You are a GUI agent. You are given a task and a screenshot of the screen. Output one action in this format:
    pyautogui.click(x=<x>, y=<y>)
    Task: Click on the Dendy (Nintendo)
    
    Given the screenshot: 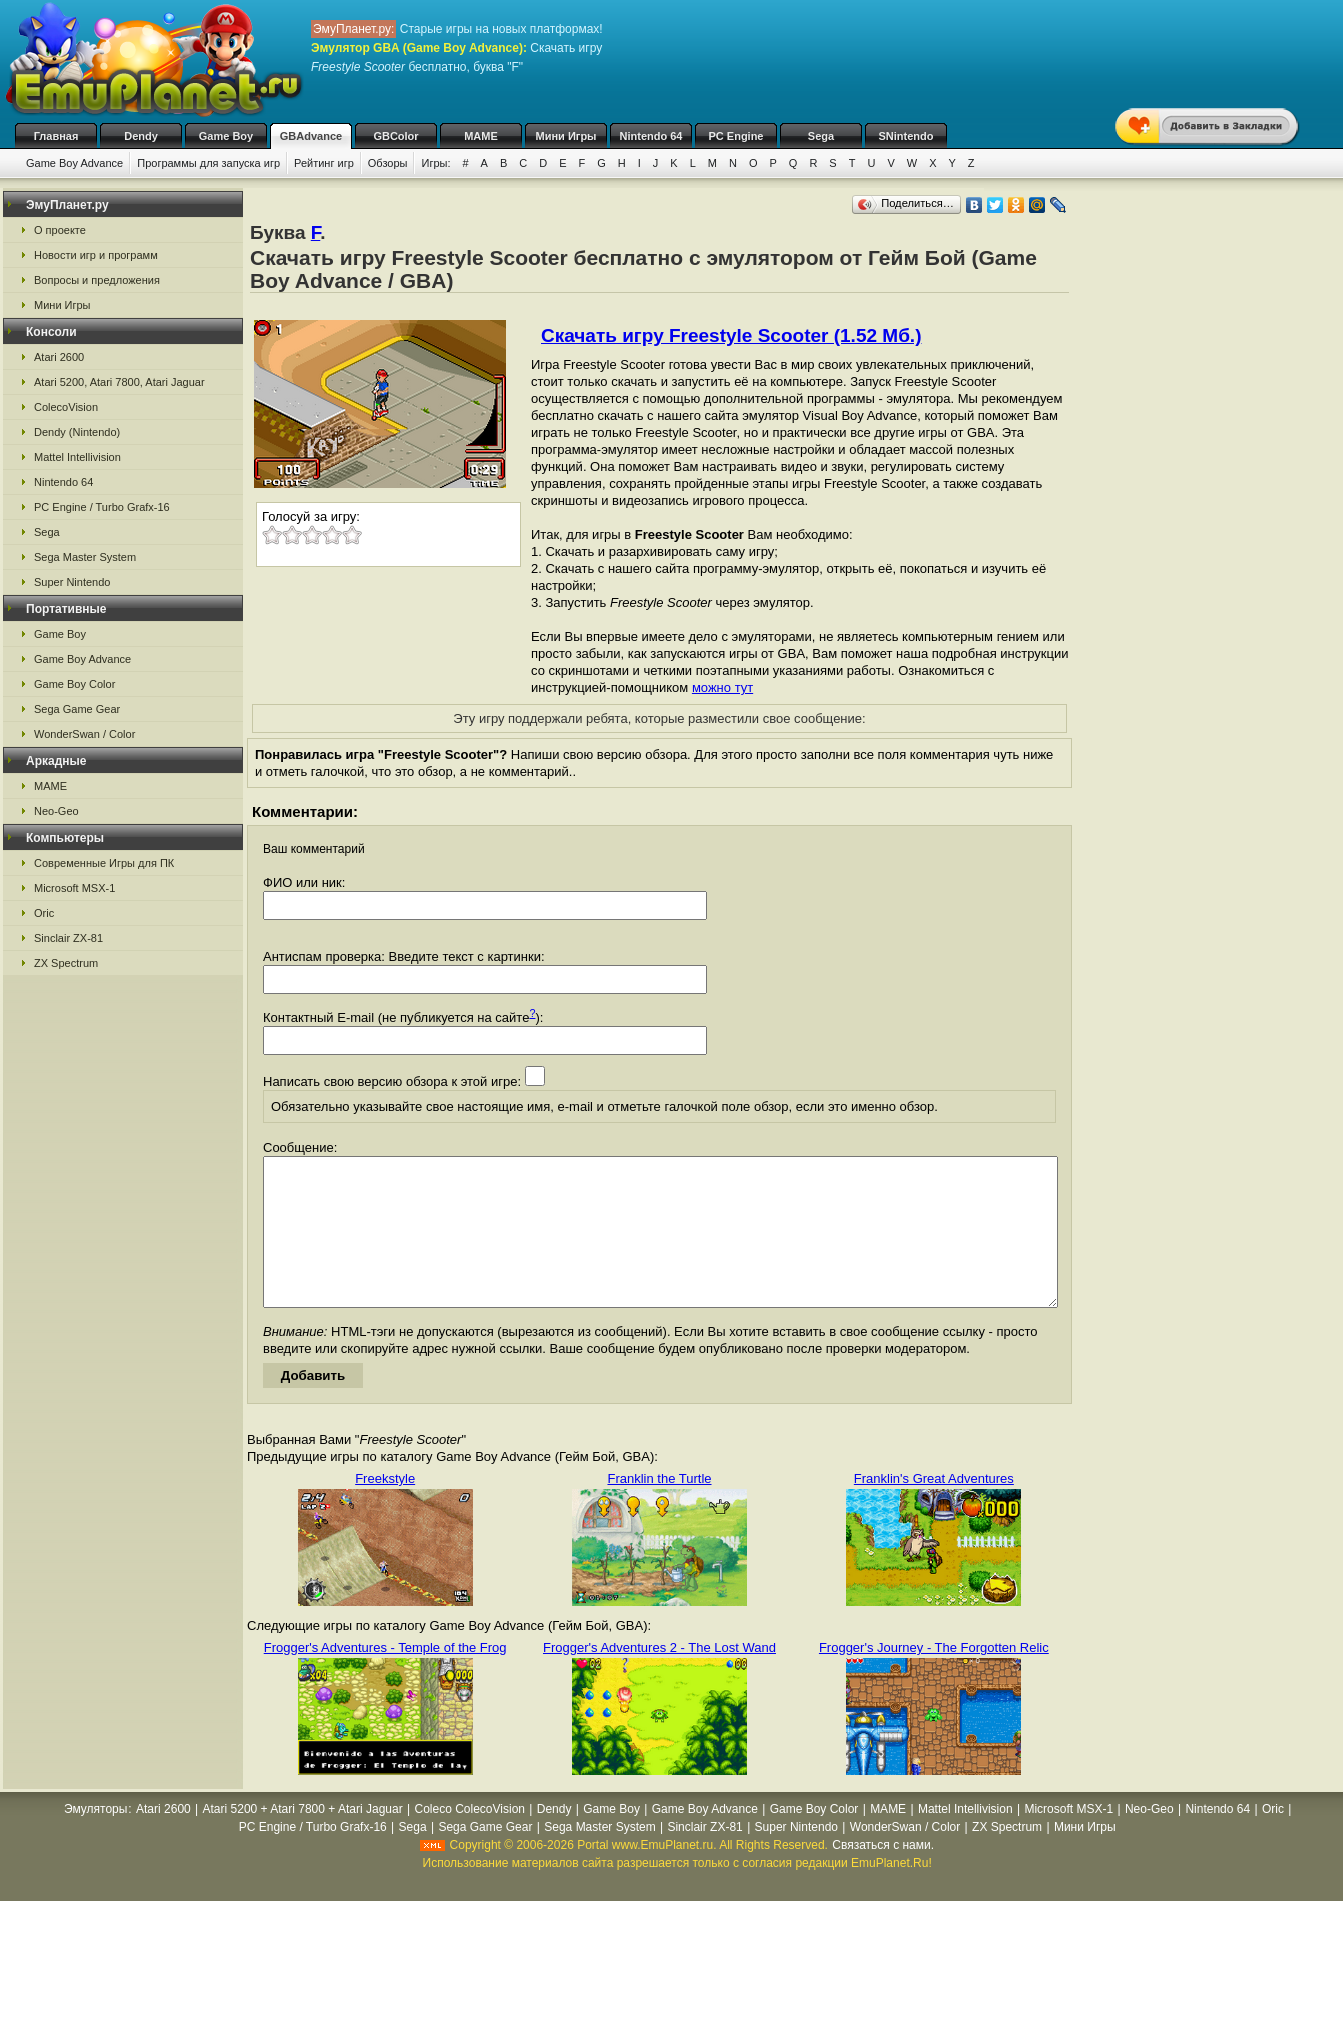 What is the action you would take?
    pyautogui.click(x=77, y=432)
    